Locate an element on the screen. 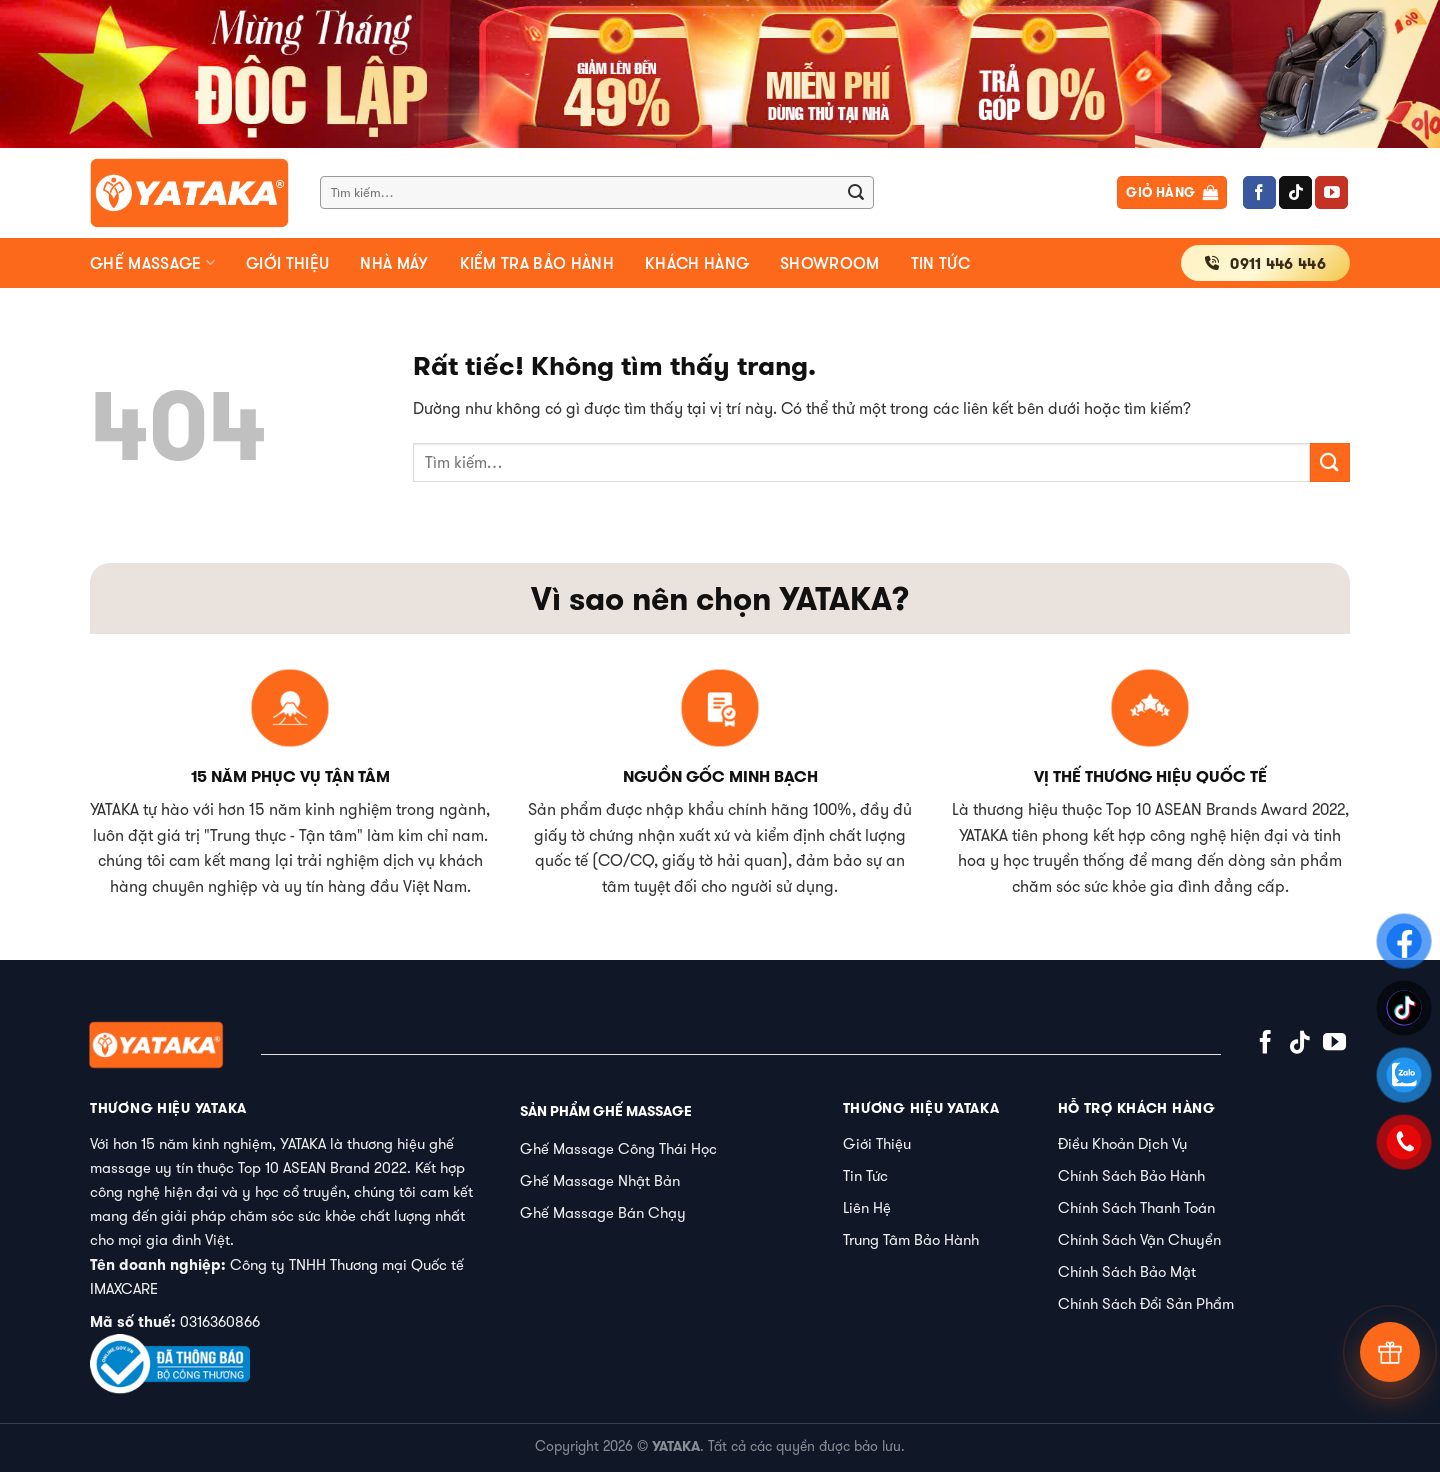 The image size is (1440, 1472). Showroom is located at coordinates (830, 263).